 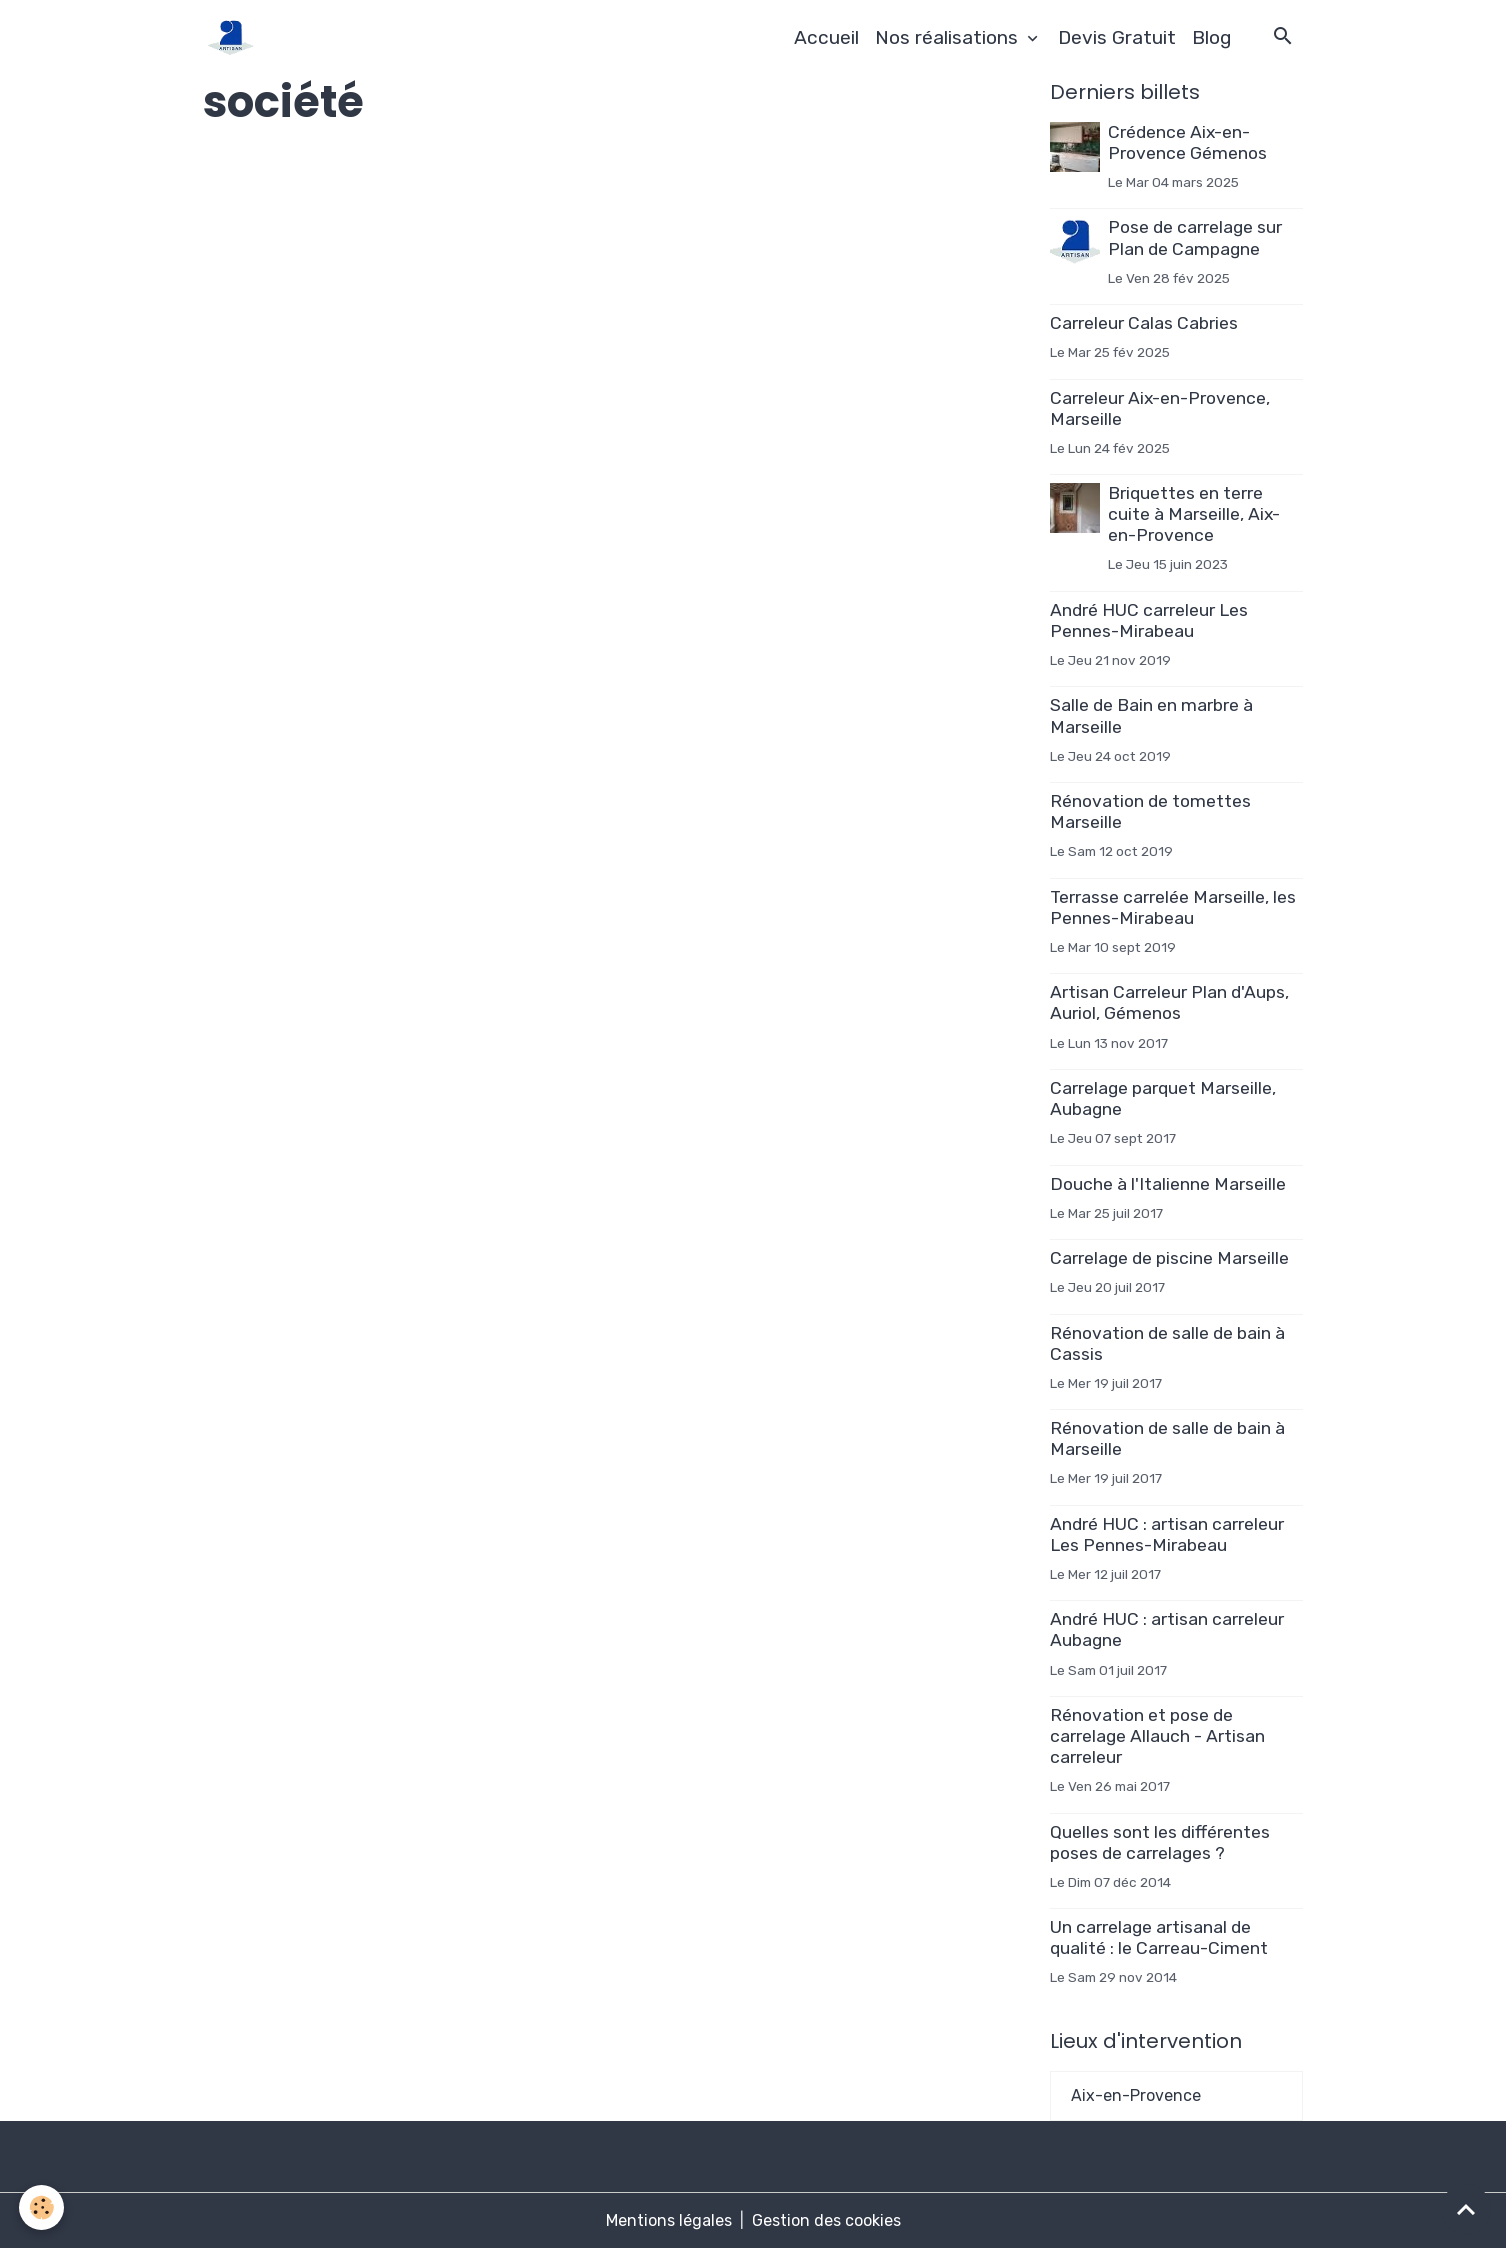 I want to click on Carrelage de piscine Marseille, so click(x=1169, y=1258).